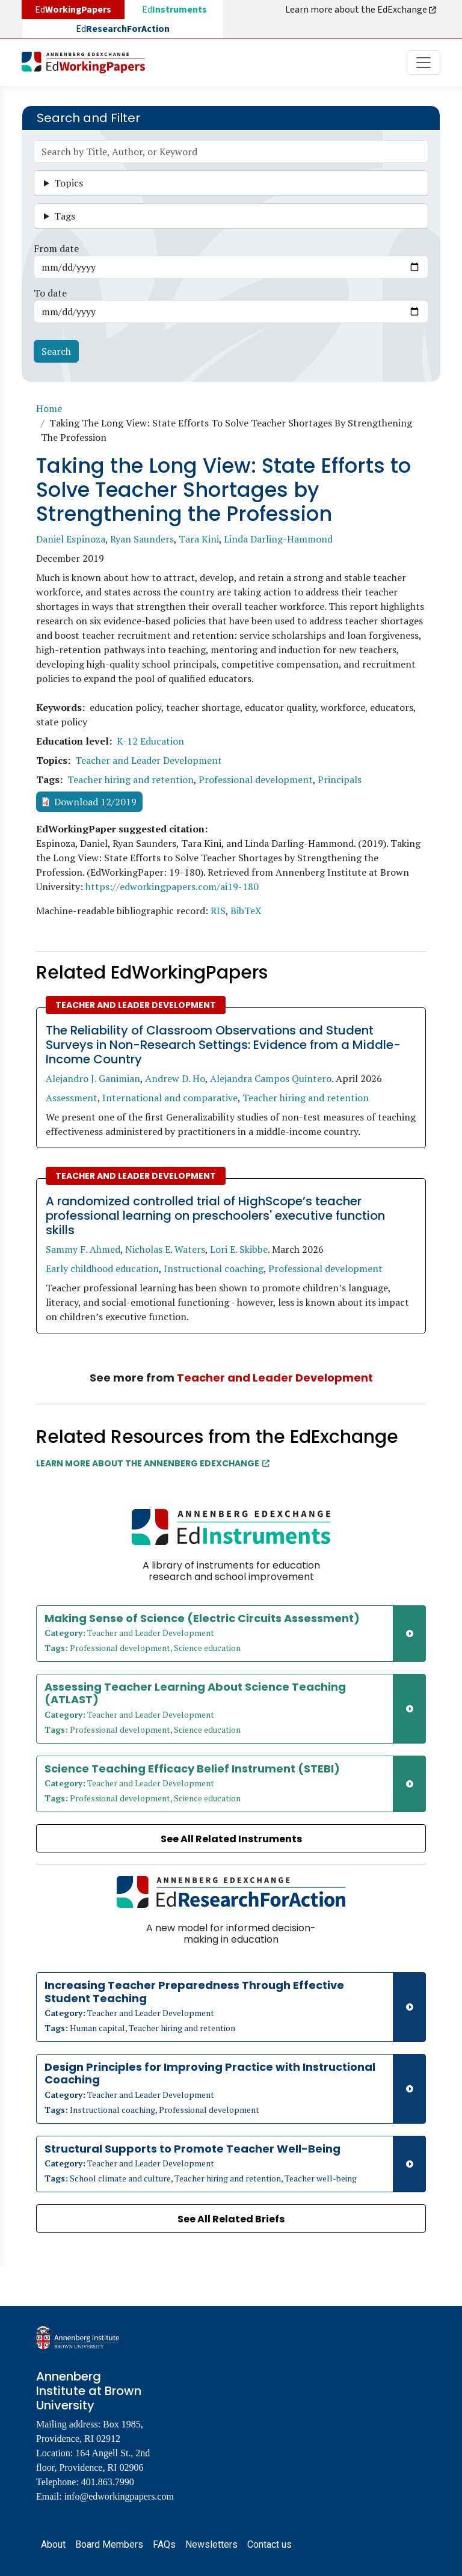 The height and width of the screenshot is (2576, 462). Describe the element at coordinates (95, 801) in the screenshot. I see `Download 12/2019` at that location.